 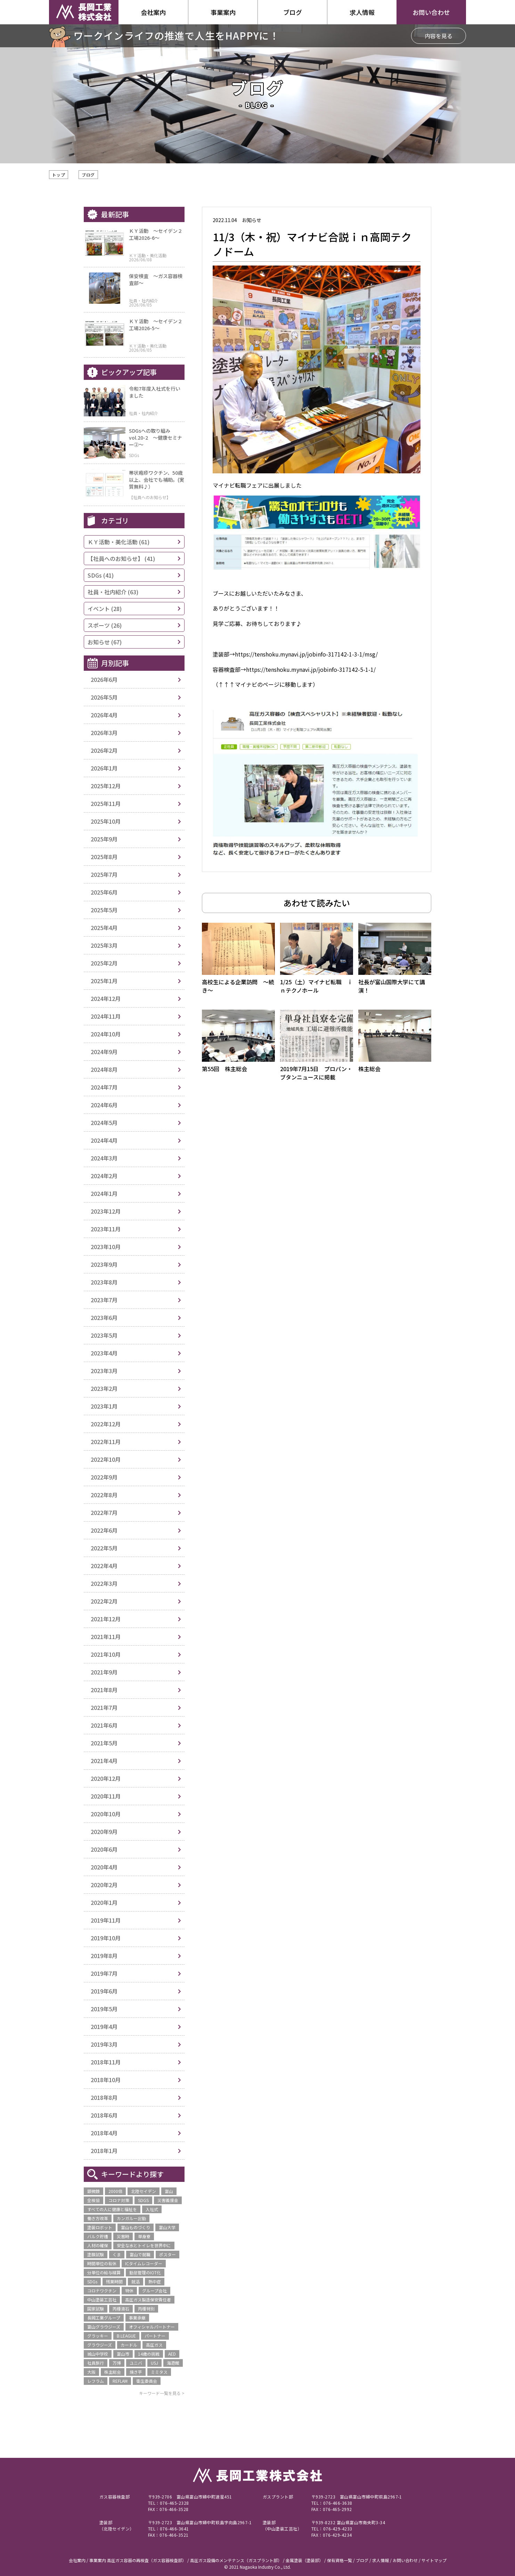 What do you see at coordinates (104, 1477) in the screenshot?
I see `2022年9月` at bounding box center [104, 1477].